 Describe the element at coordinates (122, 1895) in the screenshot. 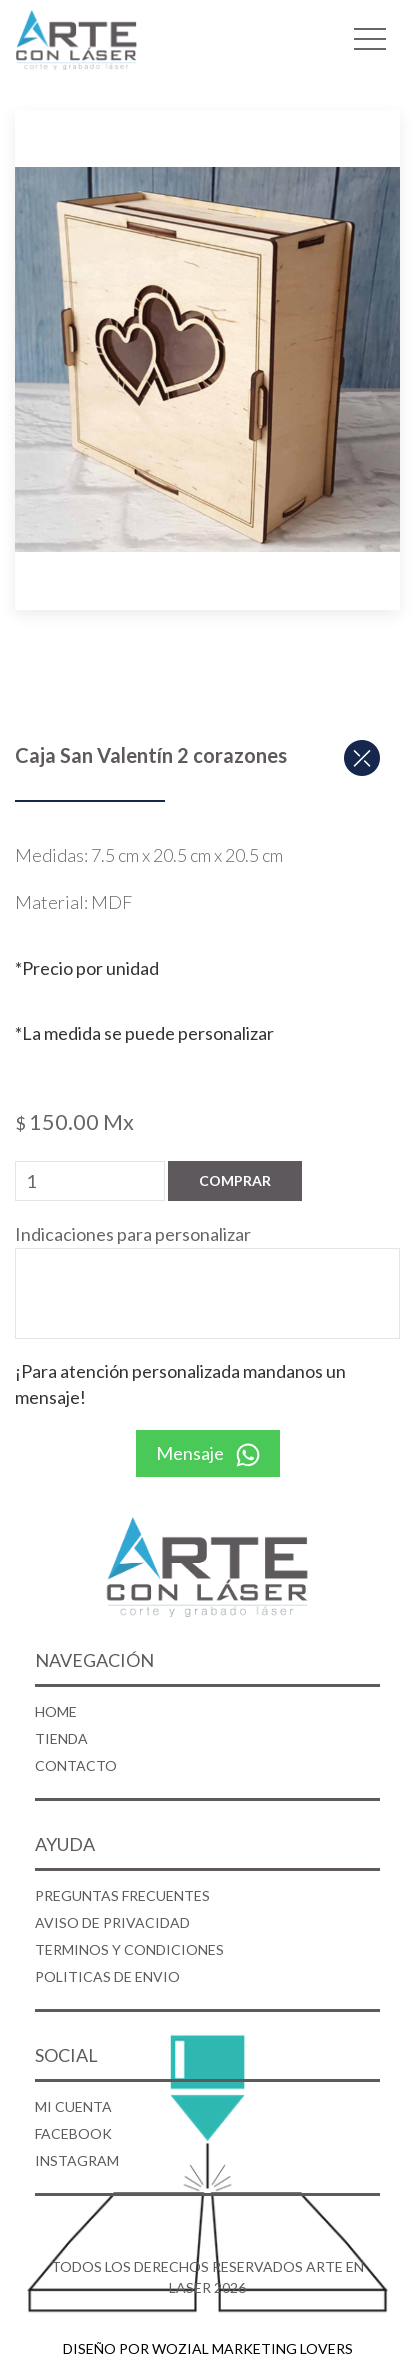

I see `PREGUNTAS FRECUENTES` at that location.